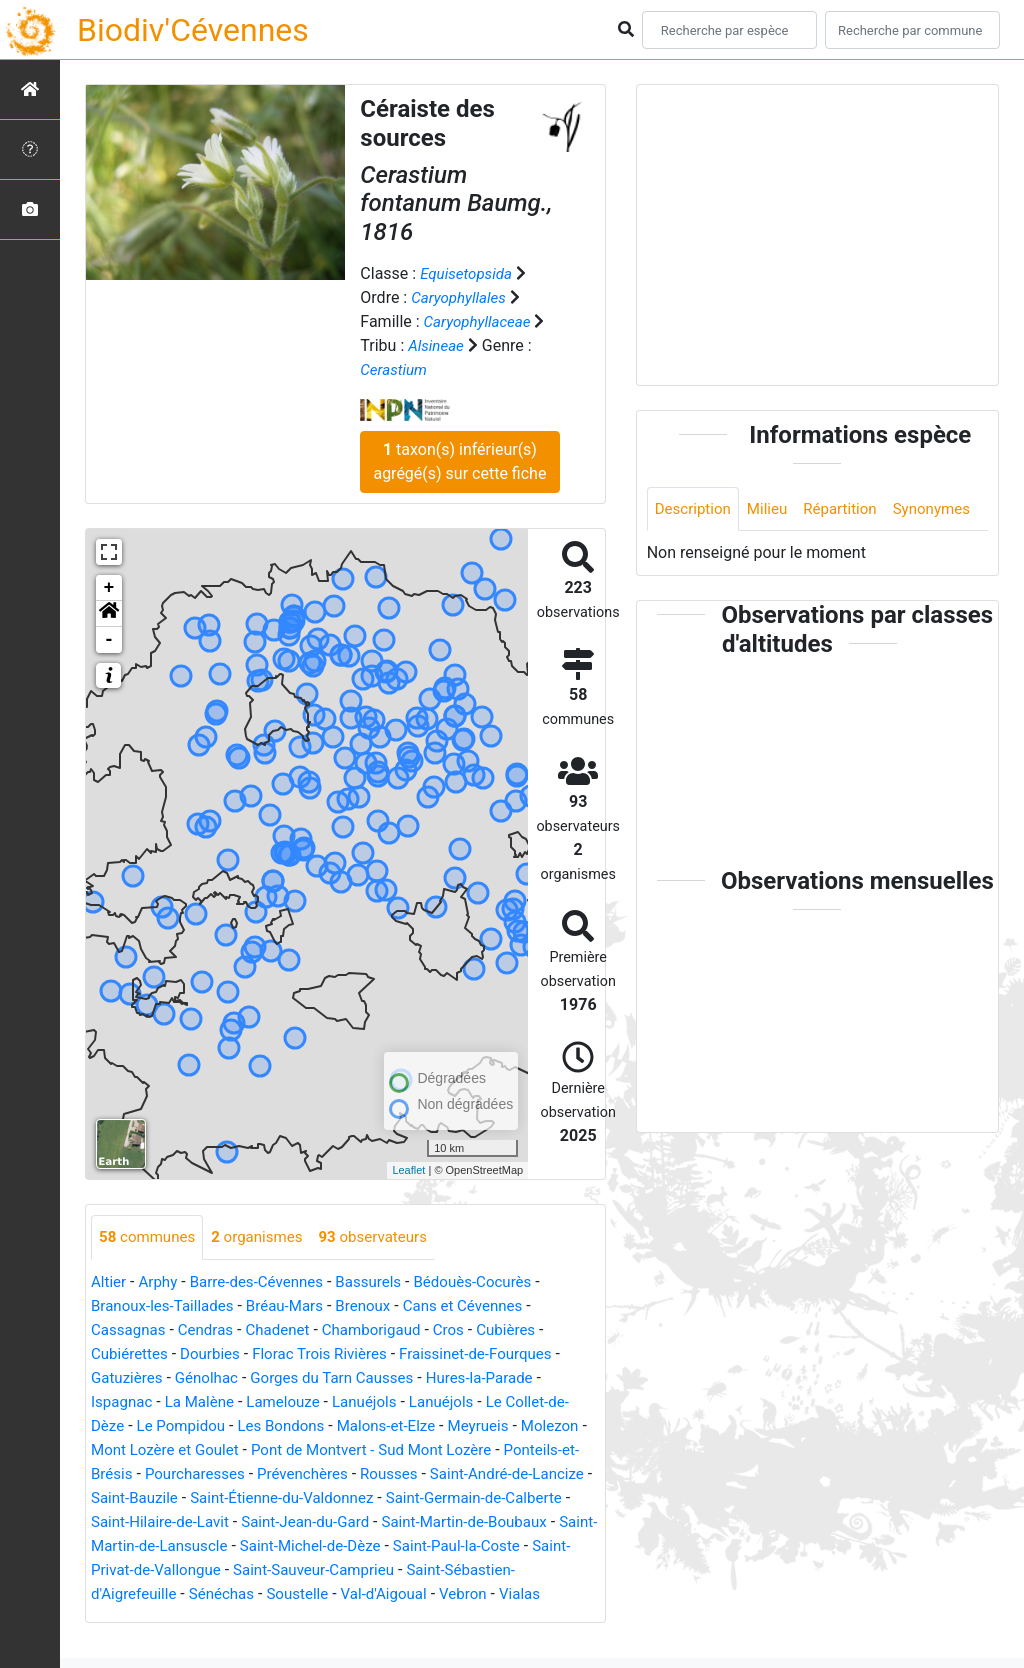 Image resolution: width=1024 pixels, height=1668 pixels. Describe the element at coordinates (402, 1426) in the screenshot. I see `Malons-et-Elze` at that location.